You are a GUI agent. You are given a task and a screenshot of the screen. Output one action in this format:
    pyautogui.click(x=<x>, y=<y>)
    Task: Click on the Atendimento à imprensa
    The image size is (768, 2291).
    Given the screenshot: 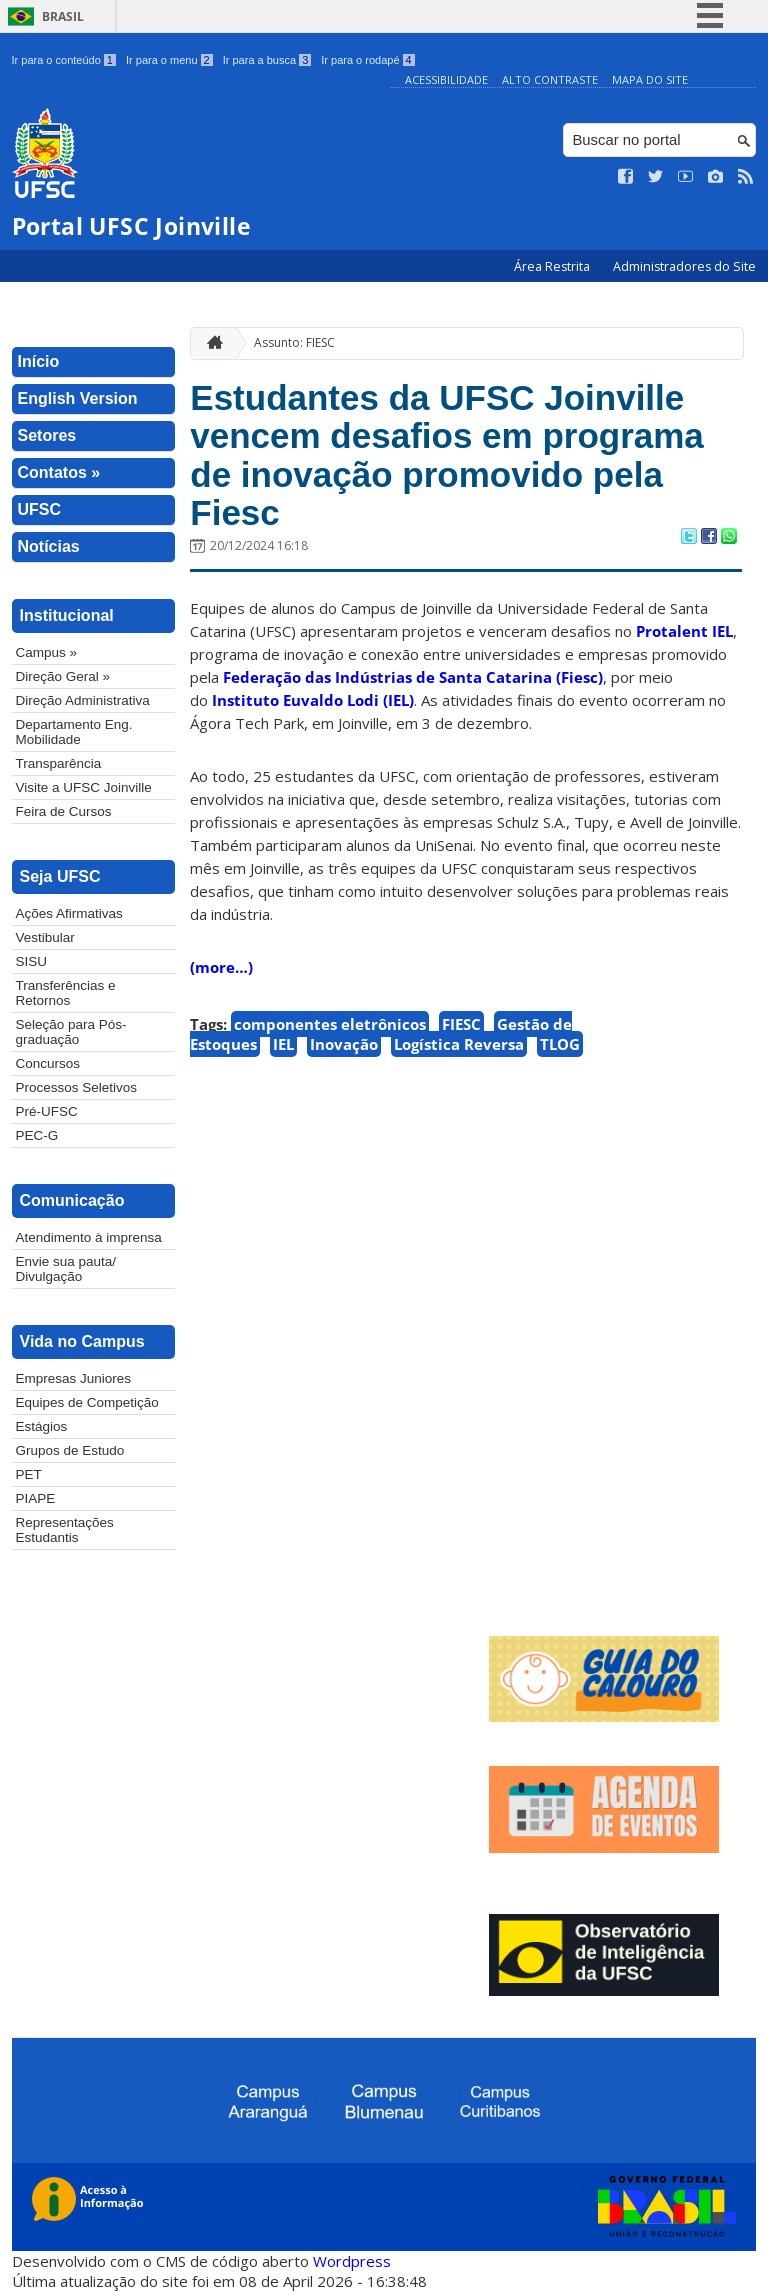 What is the action you would take?
    pyautogui.click(x=89, y=1237)
    